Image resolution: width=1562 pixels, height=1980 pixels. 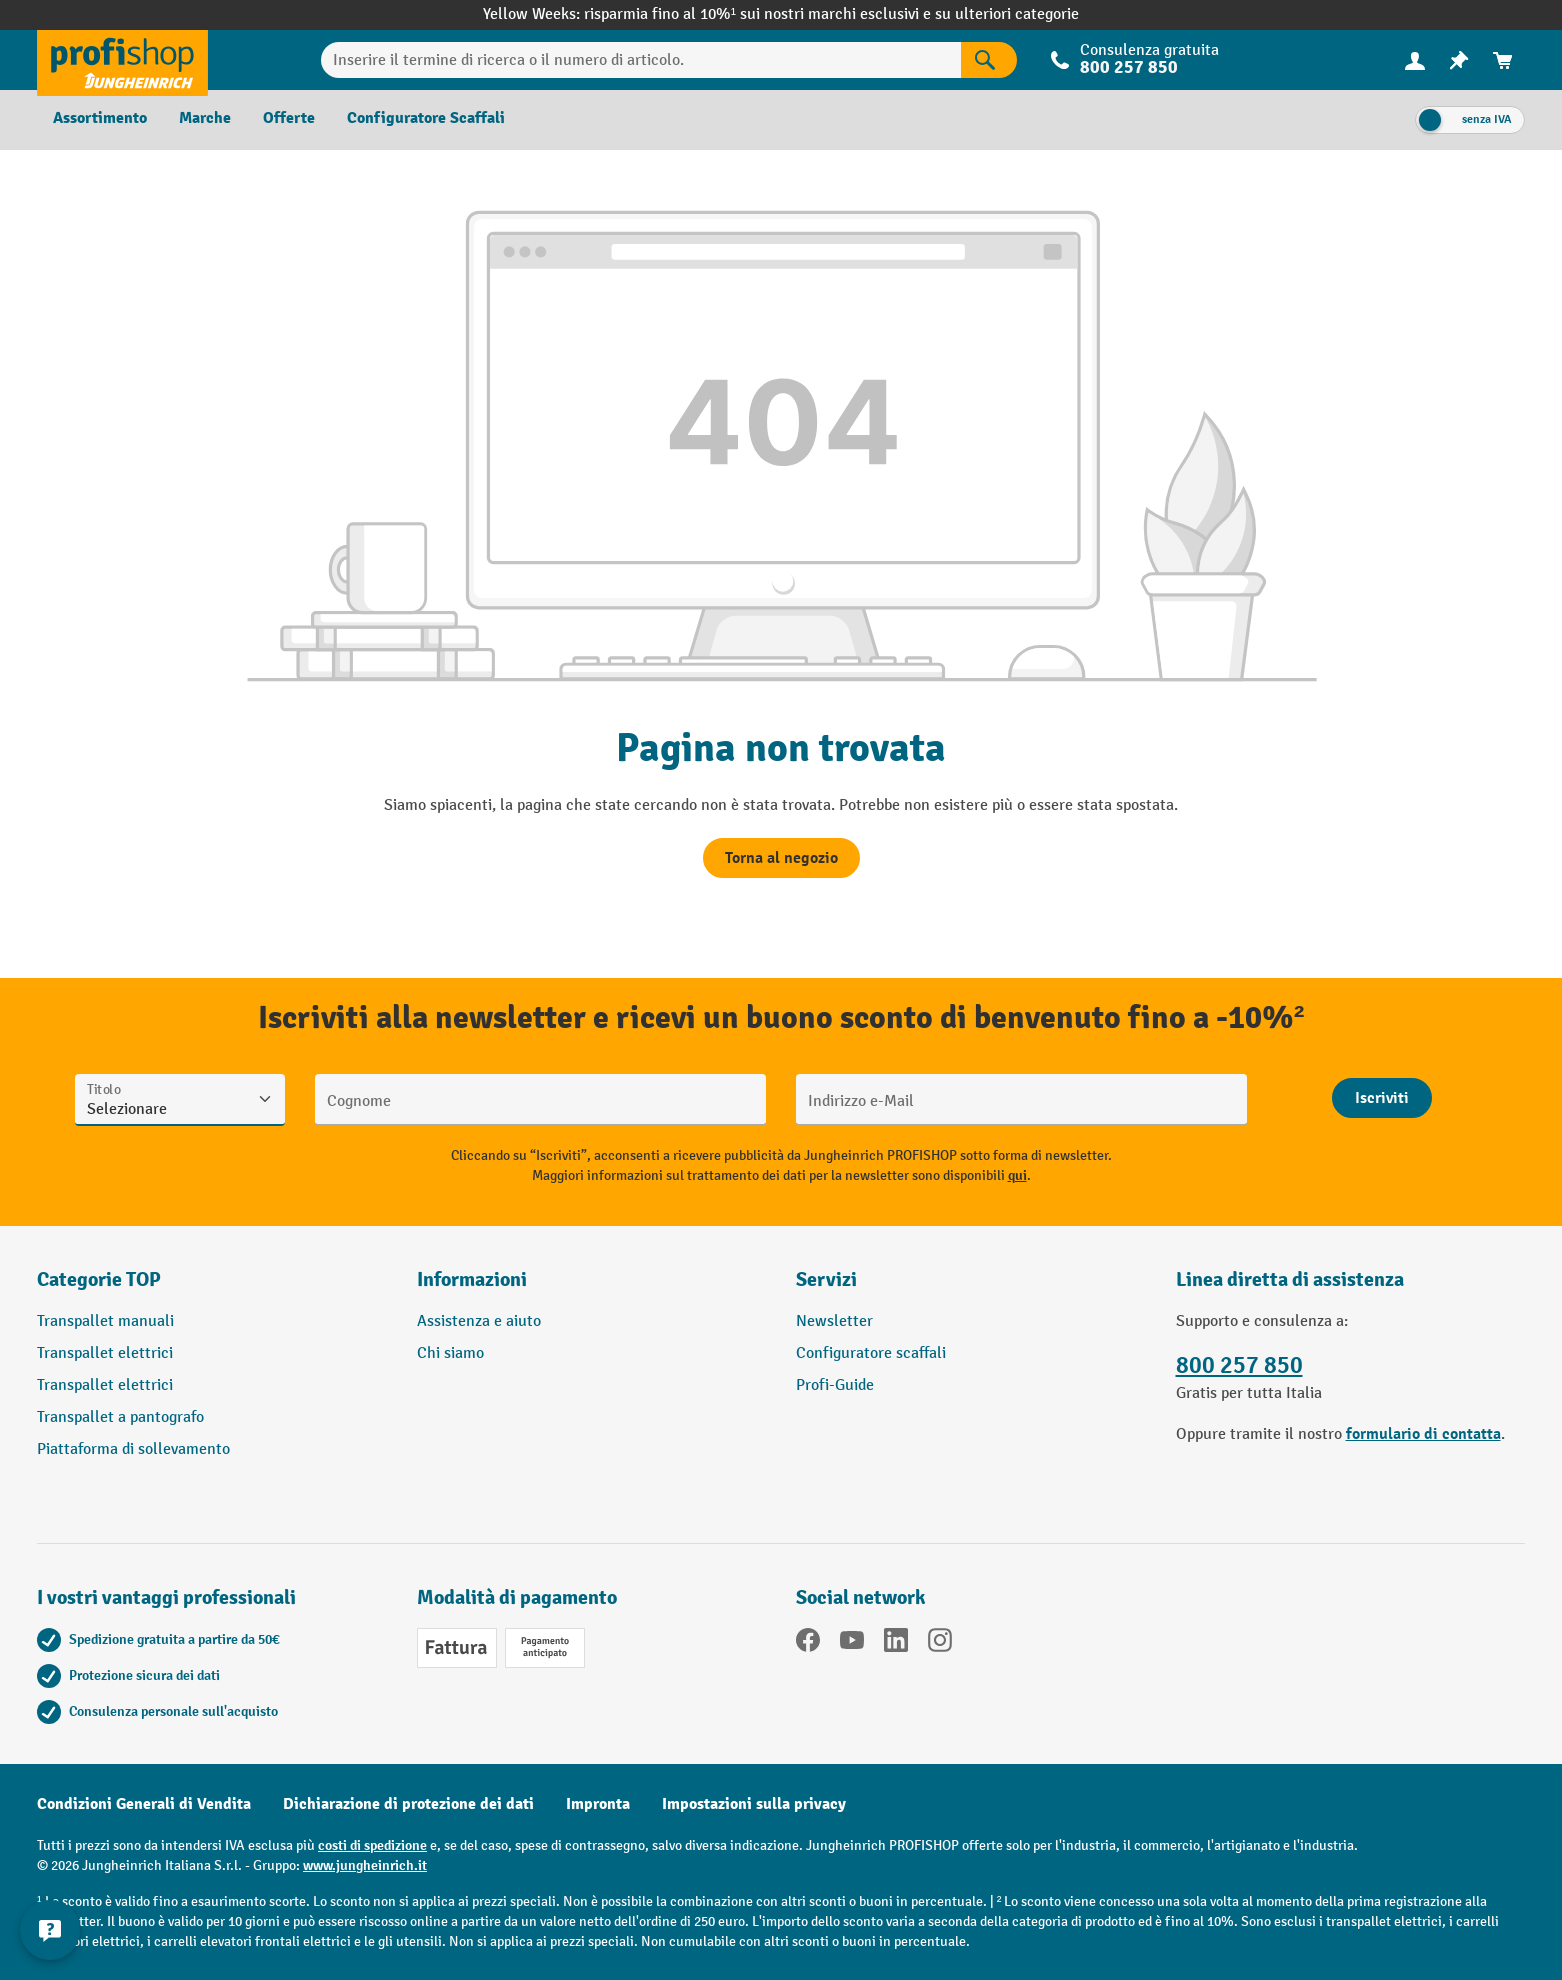 I want to click on formulario di contatta, so click(x=1423, y=1434).